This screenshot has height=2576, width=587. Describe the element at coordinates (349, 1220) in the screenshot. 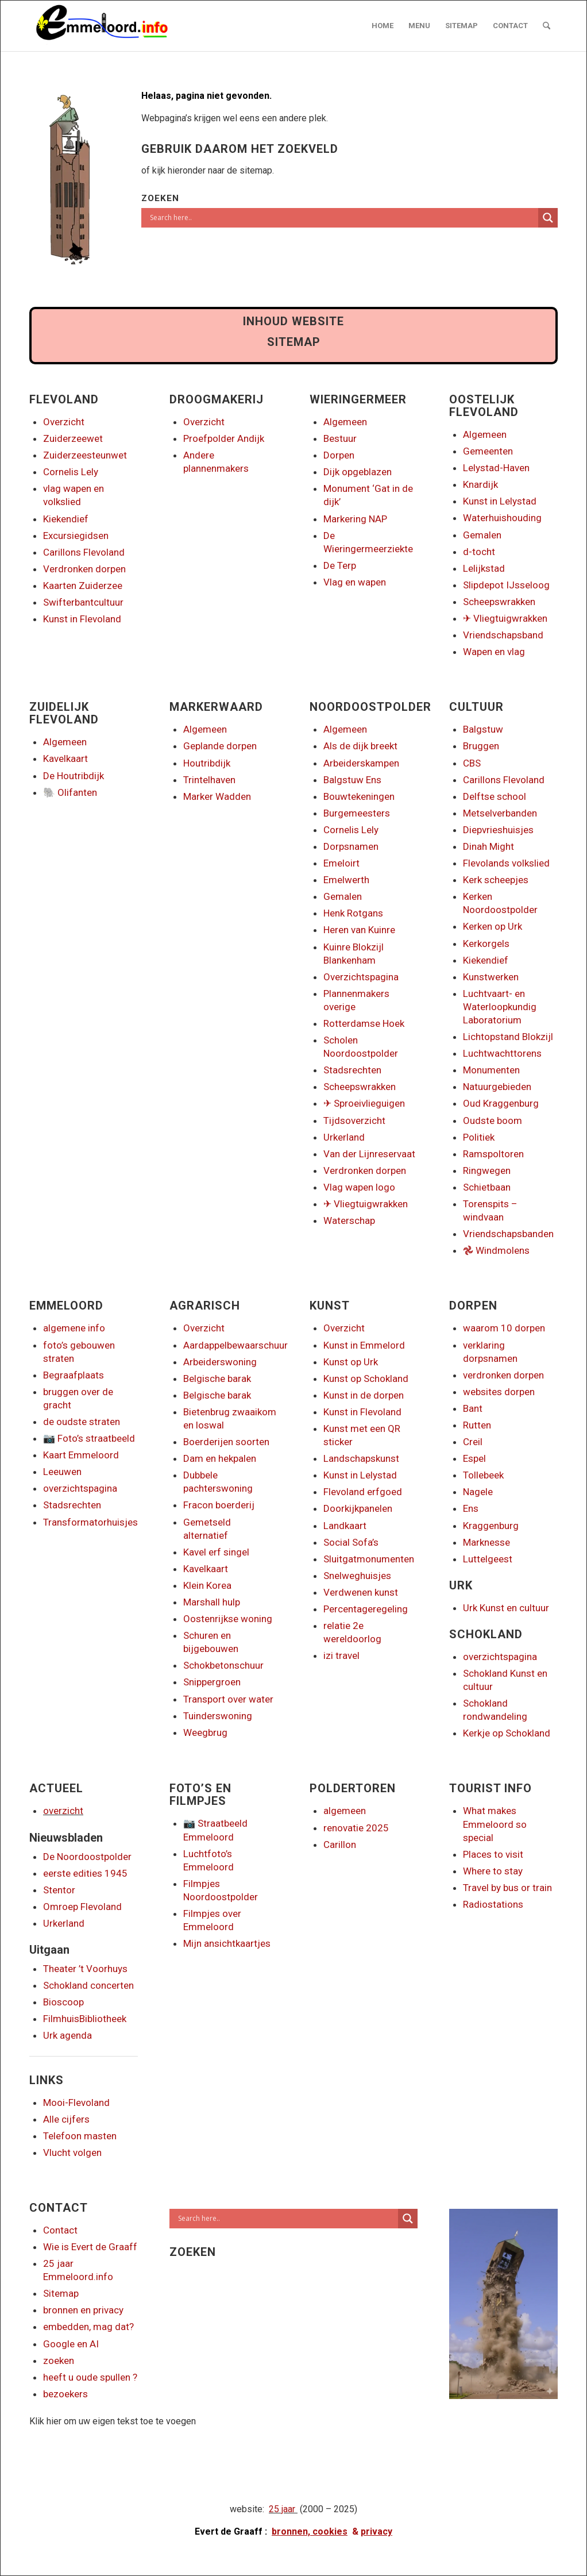

I see `Waterschap` at that location.